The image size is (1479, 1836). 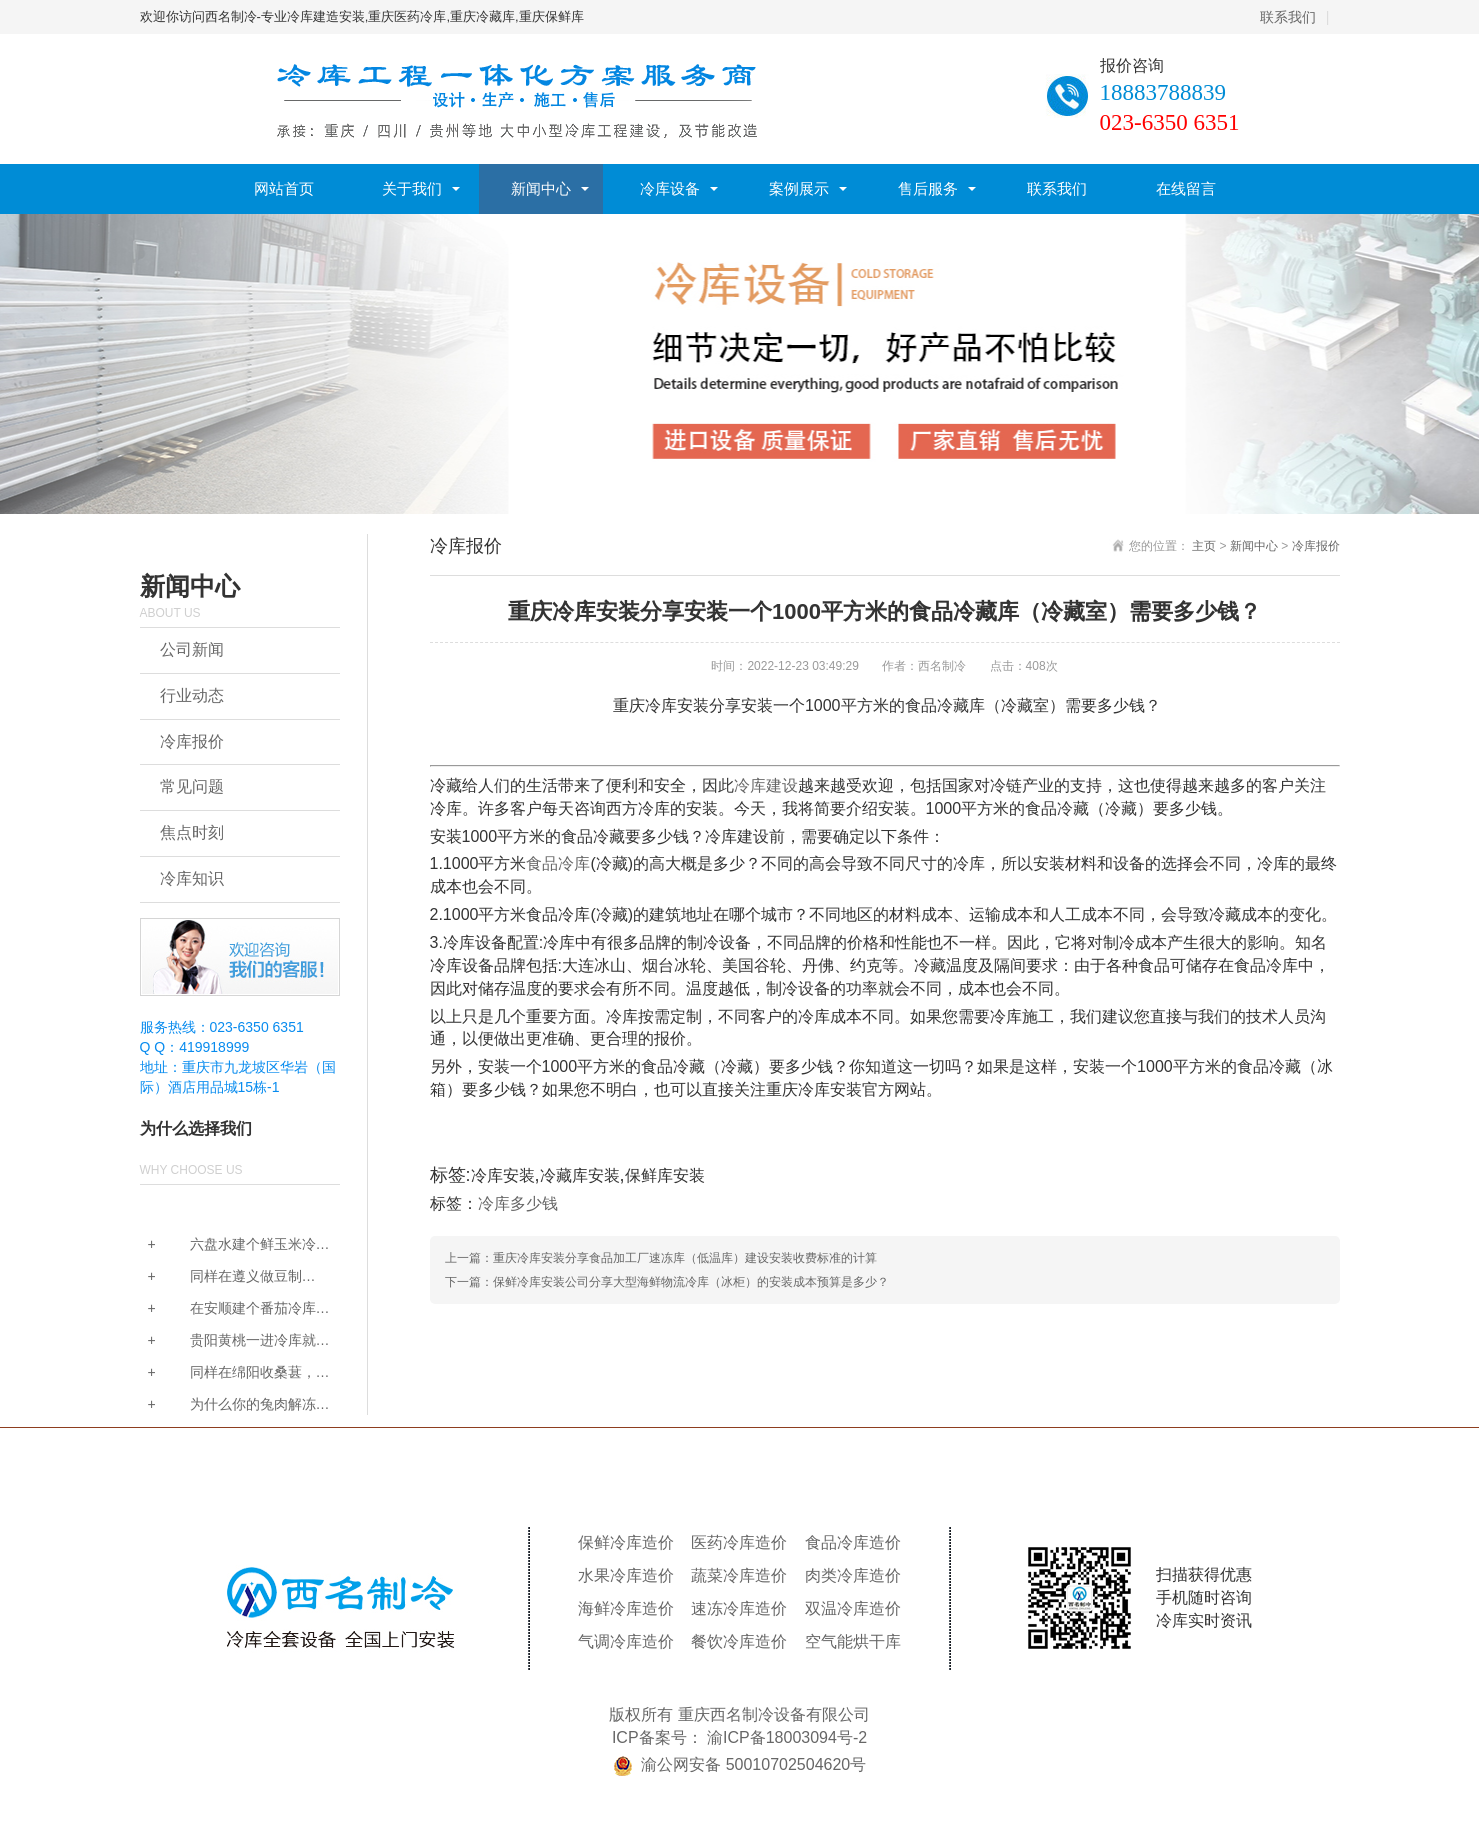 What do you see at coordinates (192, 741) in the screenshot?
I see `冷库报价` at bounding box center [192, 741].